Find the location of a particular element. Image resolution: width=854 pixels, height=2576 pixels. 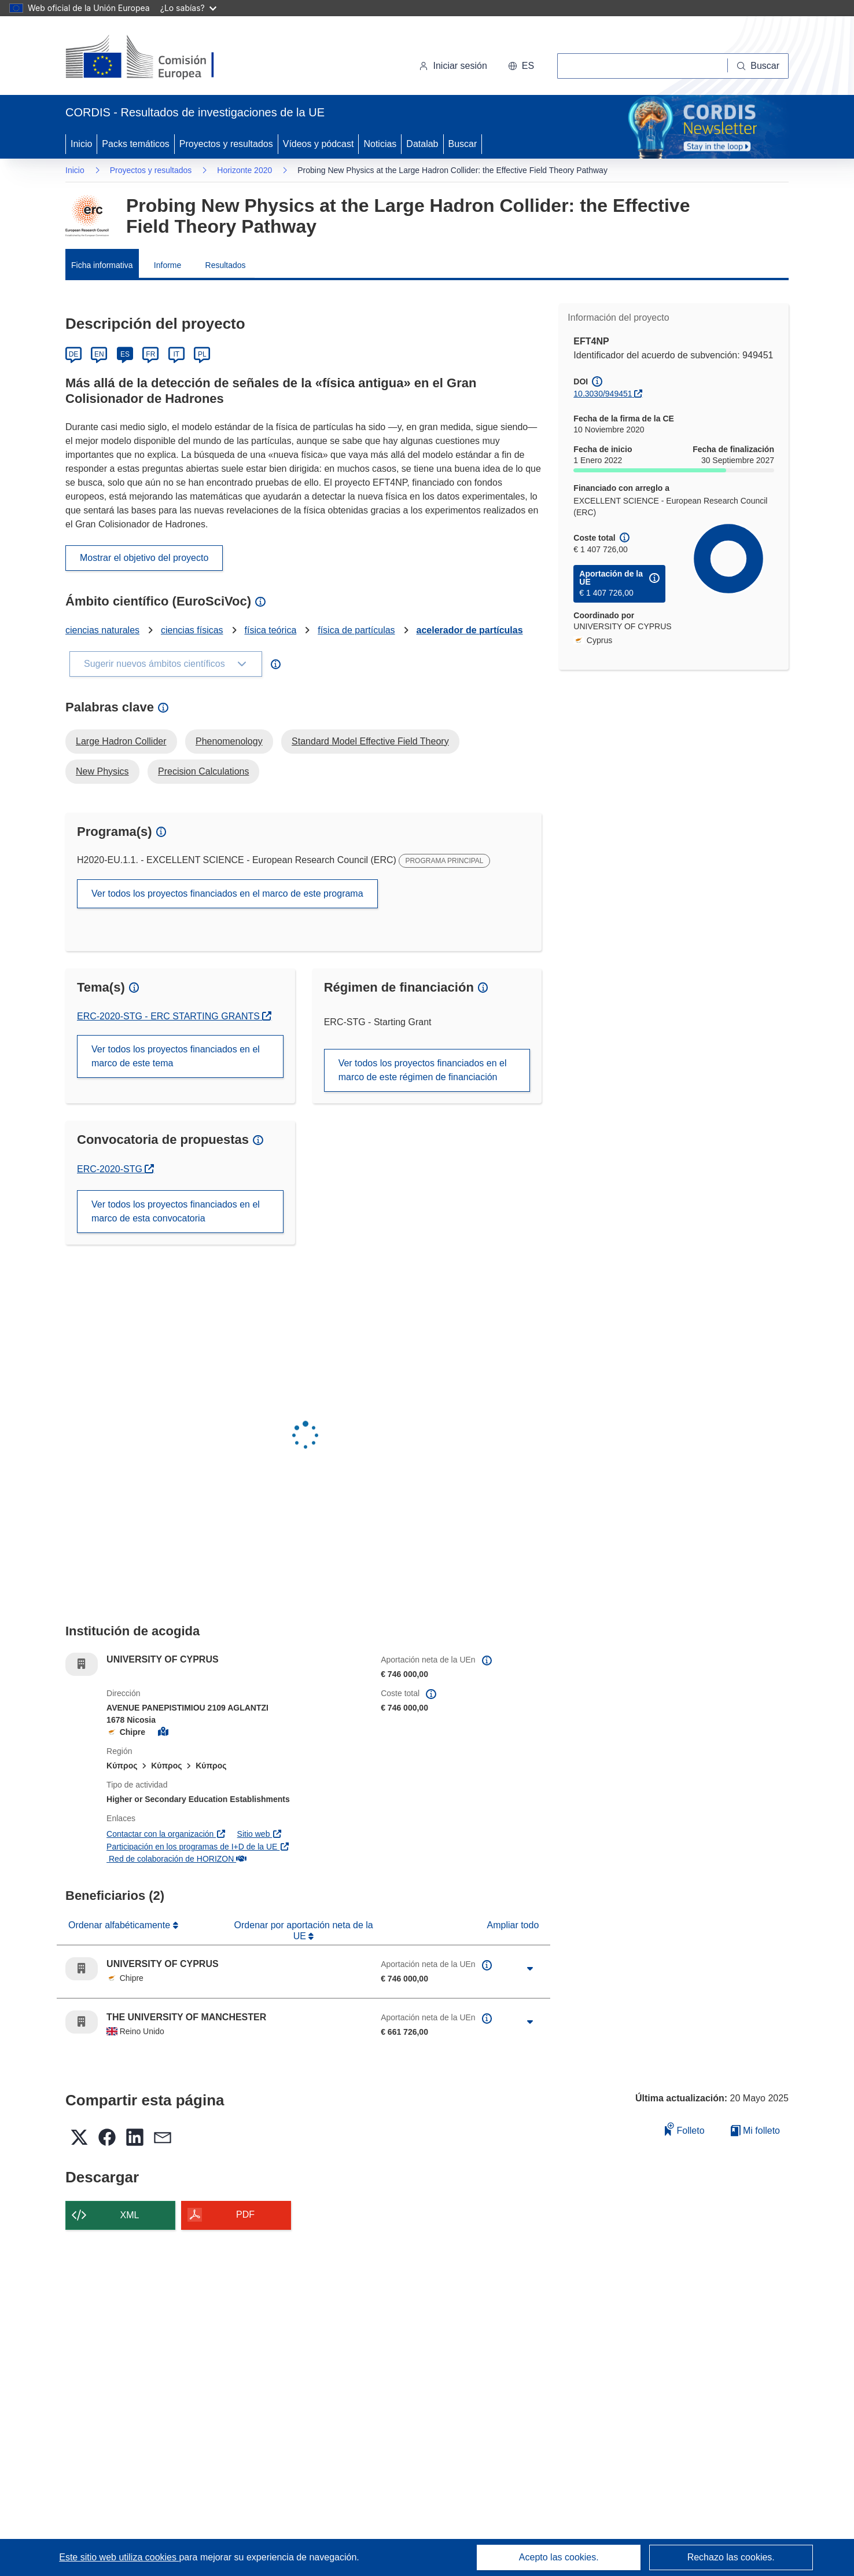

¿Lo sabías? is located at coordinates (188, 8).